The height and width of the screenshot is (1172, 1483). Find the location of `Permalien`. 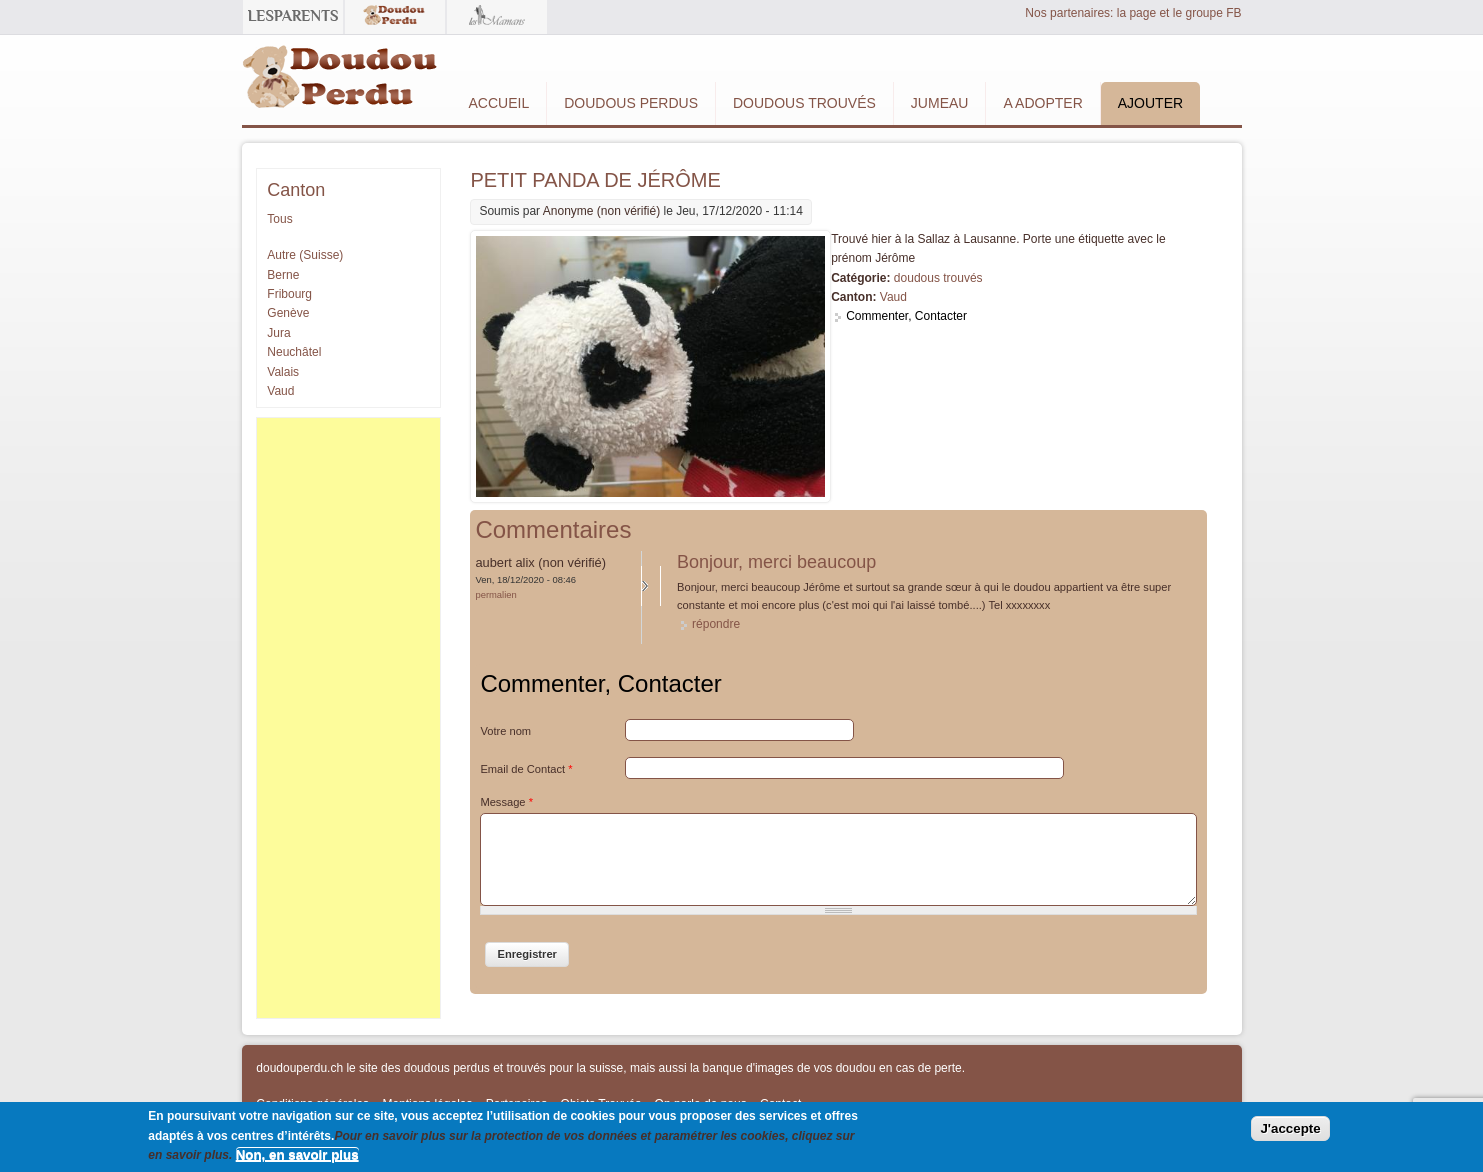

Permalien is located at coordinates (495, 594).